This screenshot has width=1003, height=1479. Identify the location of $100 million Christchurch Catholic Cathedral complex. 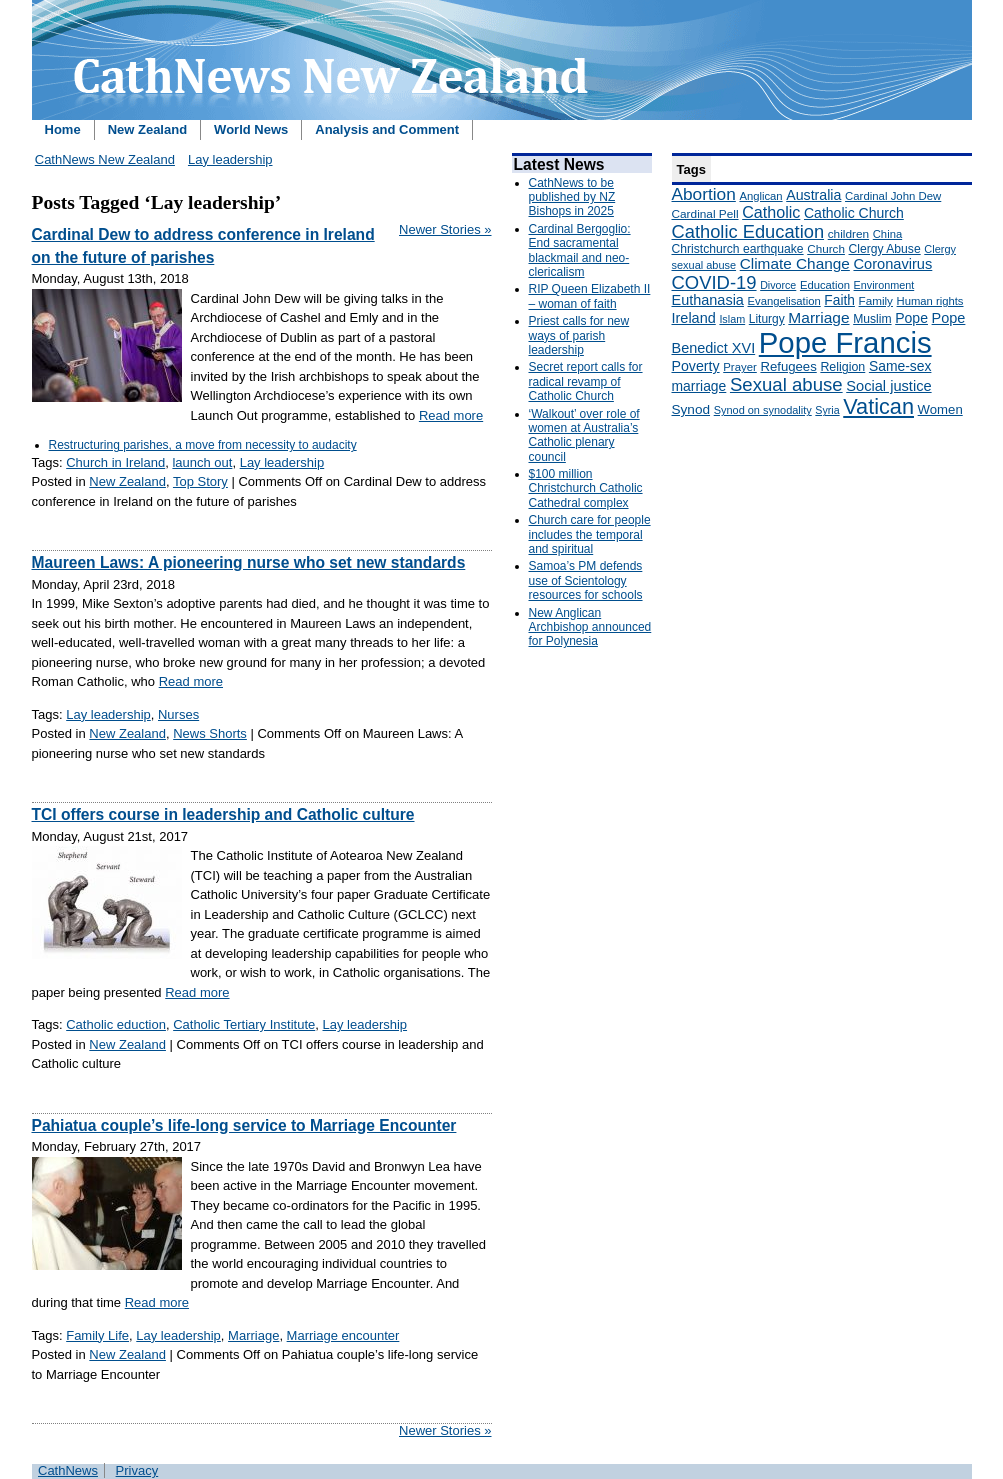
(586, 488).